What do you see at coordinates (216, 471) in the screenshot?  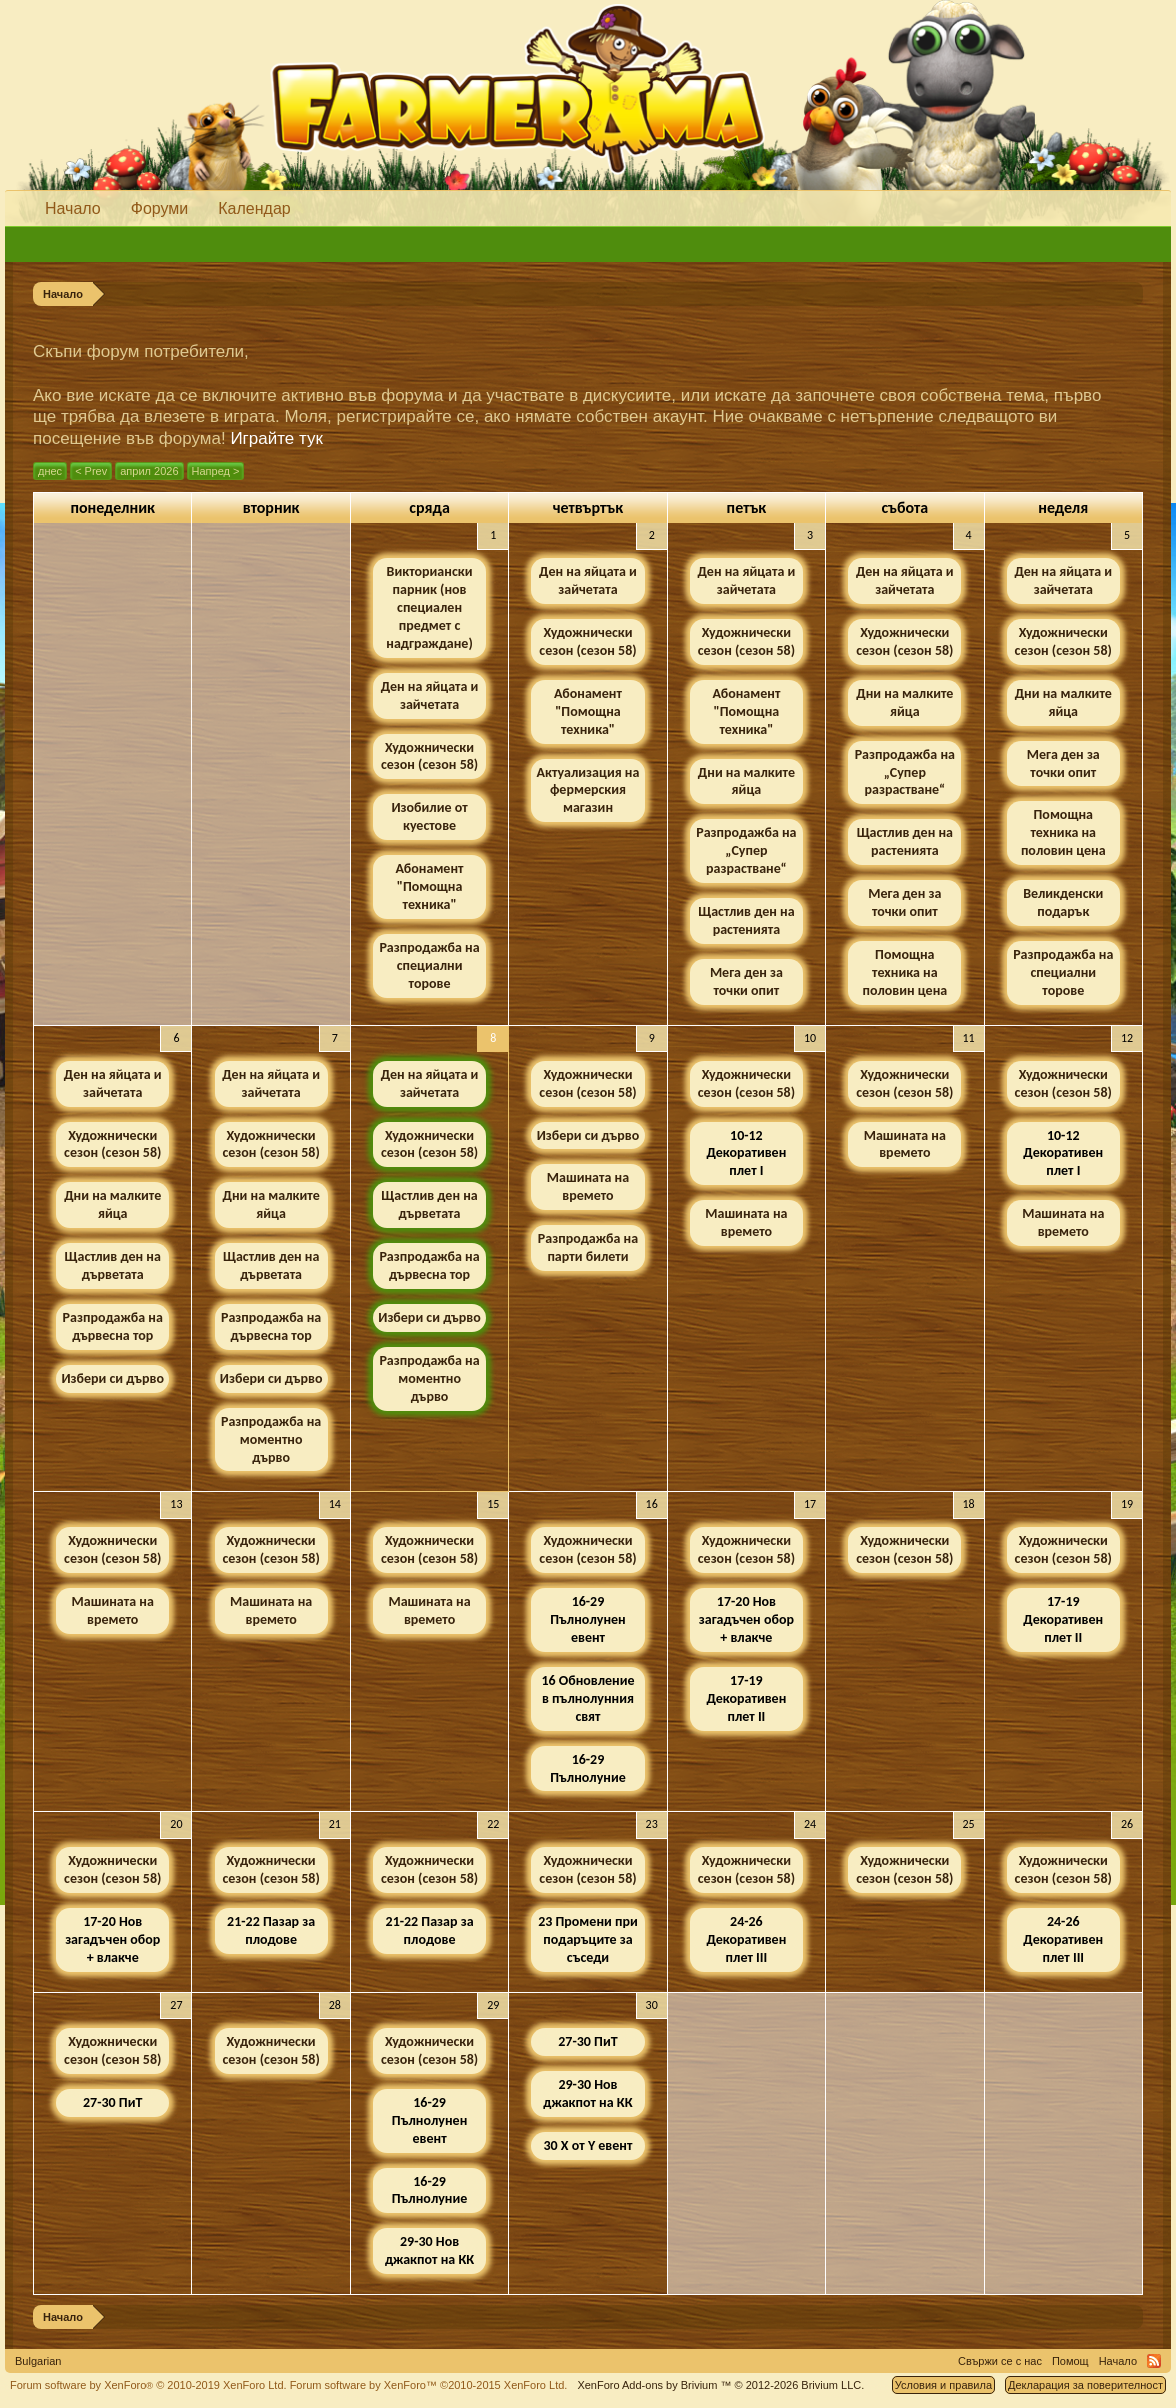 I see `Напред >` at bounding box center [216, 471].